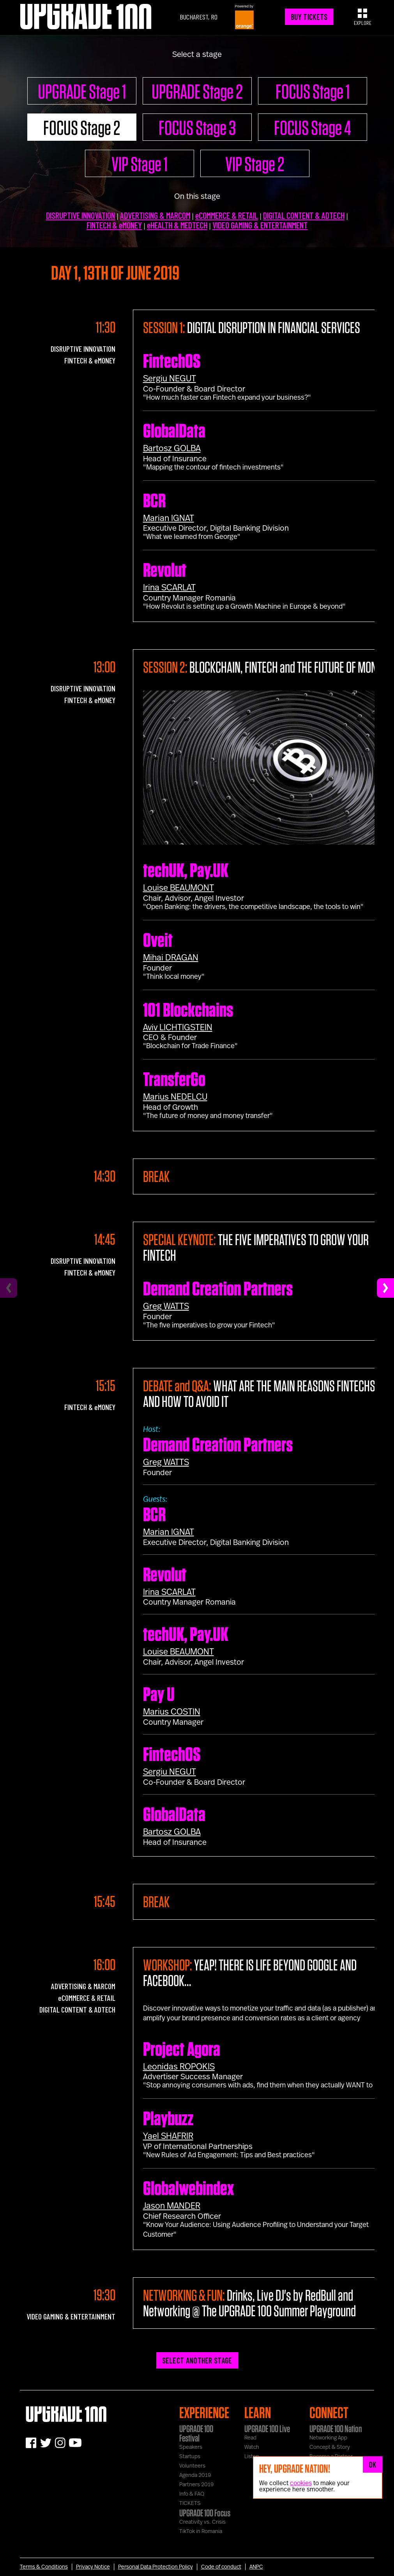 The image size is (394, 2576). I want to click on Speakers, so click(190, 2447).